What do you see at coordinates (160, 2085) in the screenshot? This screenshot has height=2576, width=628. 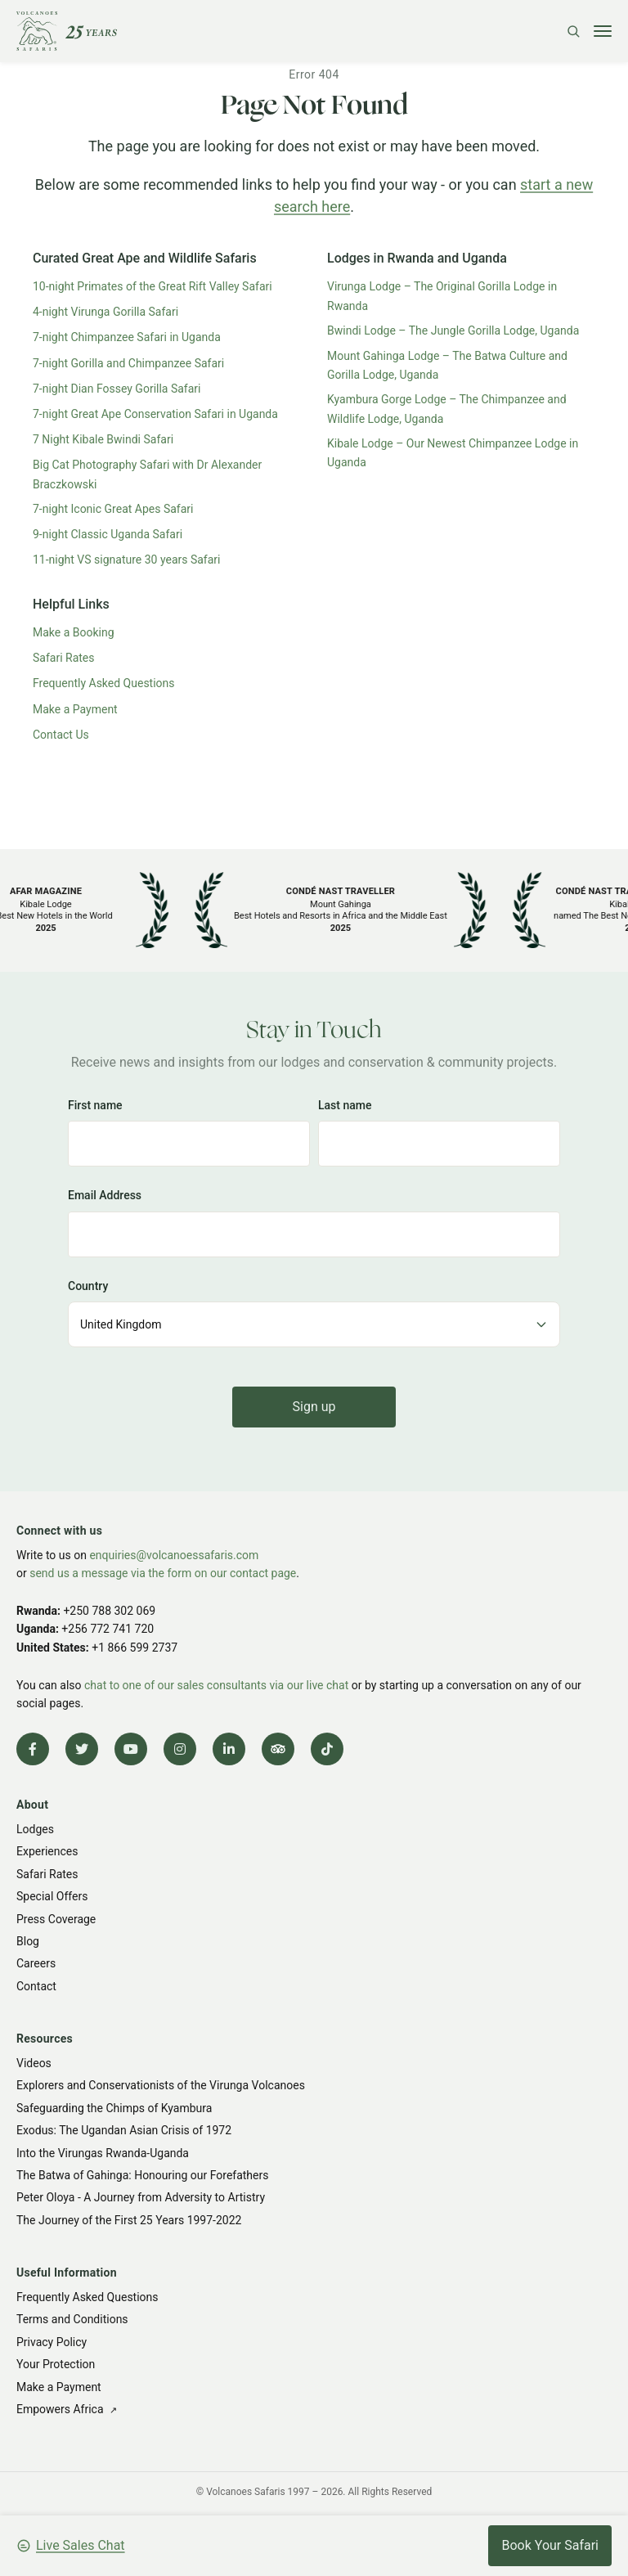 I see `Explorers and Conservationists of the Virunga Volcanoes` at bounding box center [160, 2085].